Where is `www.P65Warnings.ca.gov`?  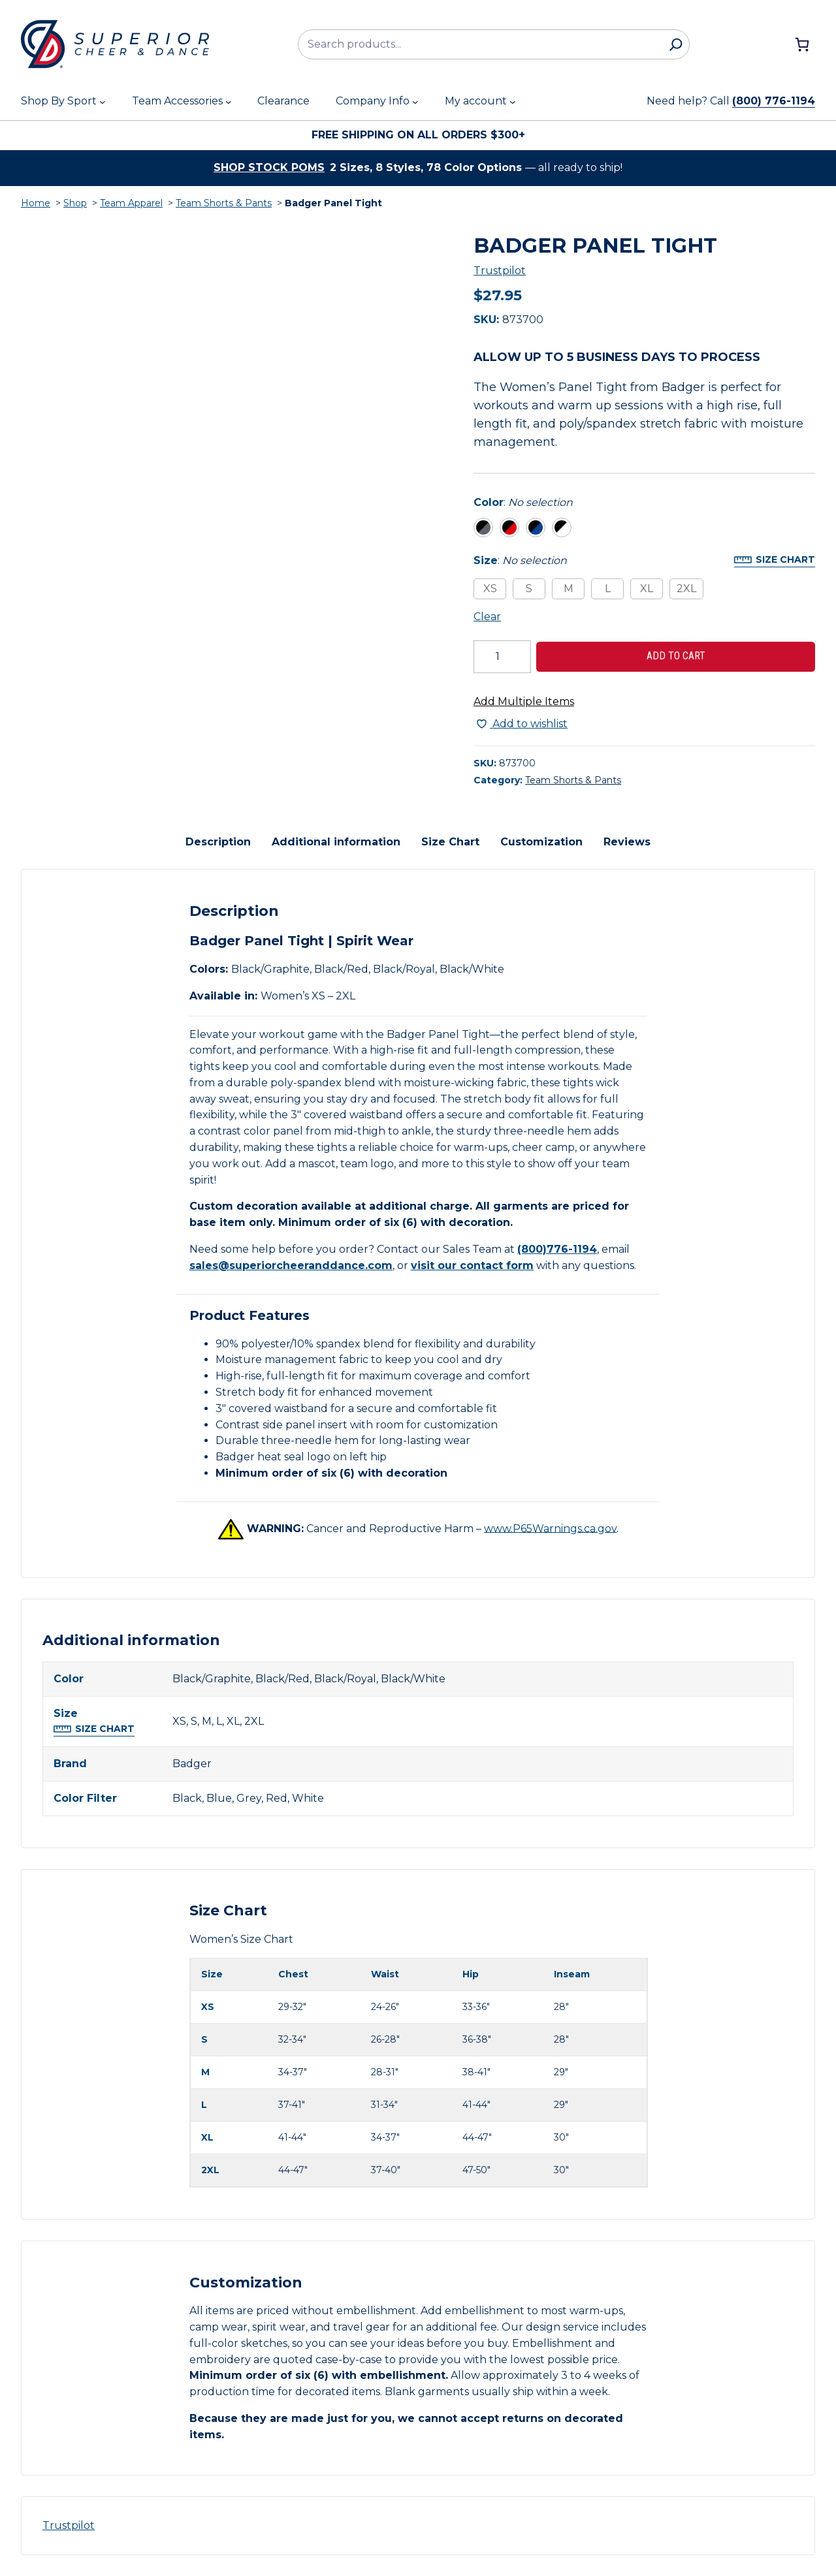
www.P65Warnings.ca.gov is located at coordinates (550, 1528).